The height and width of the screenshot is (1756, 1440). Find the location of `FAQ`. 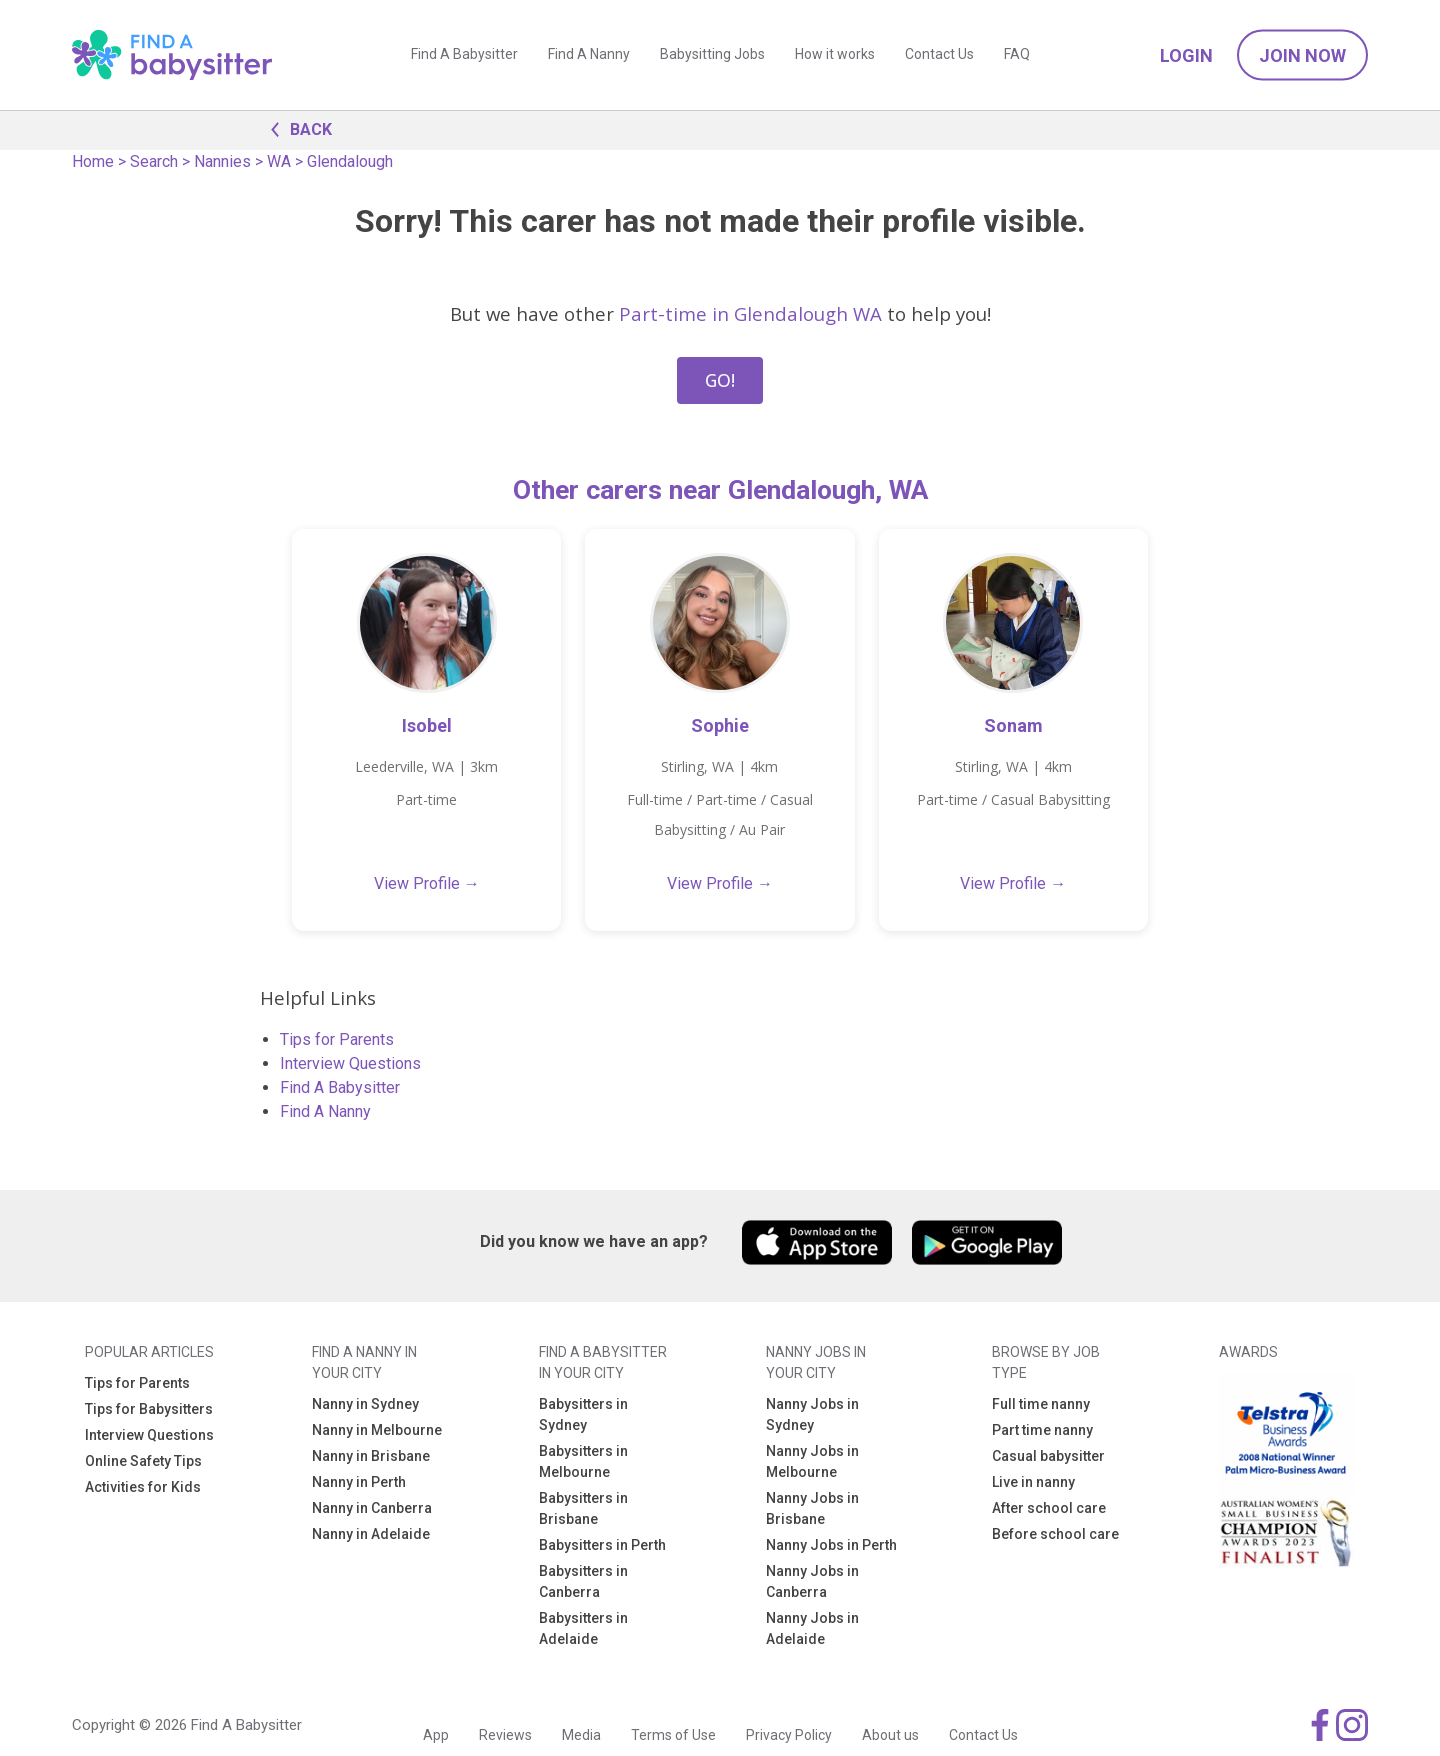

FAQ is located at coordinates (1017, 55).